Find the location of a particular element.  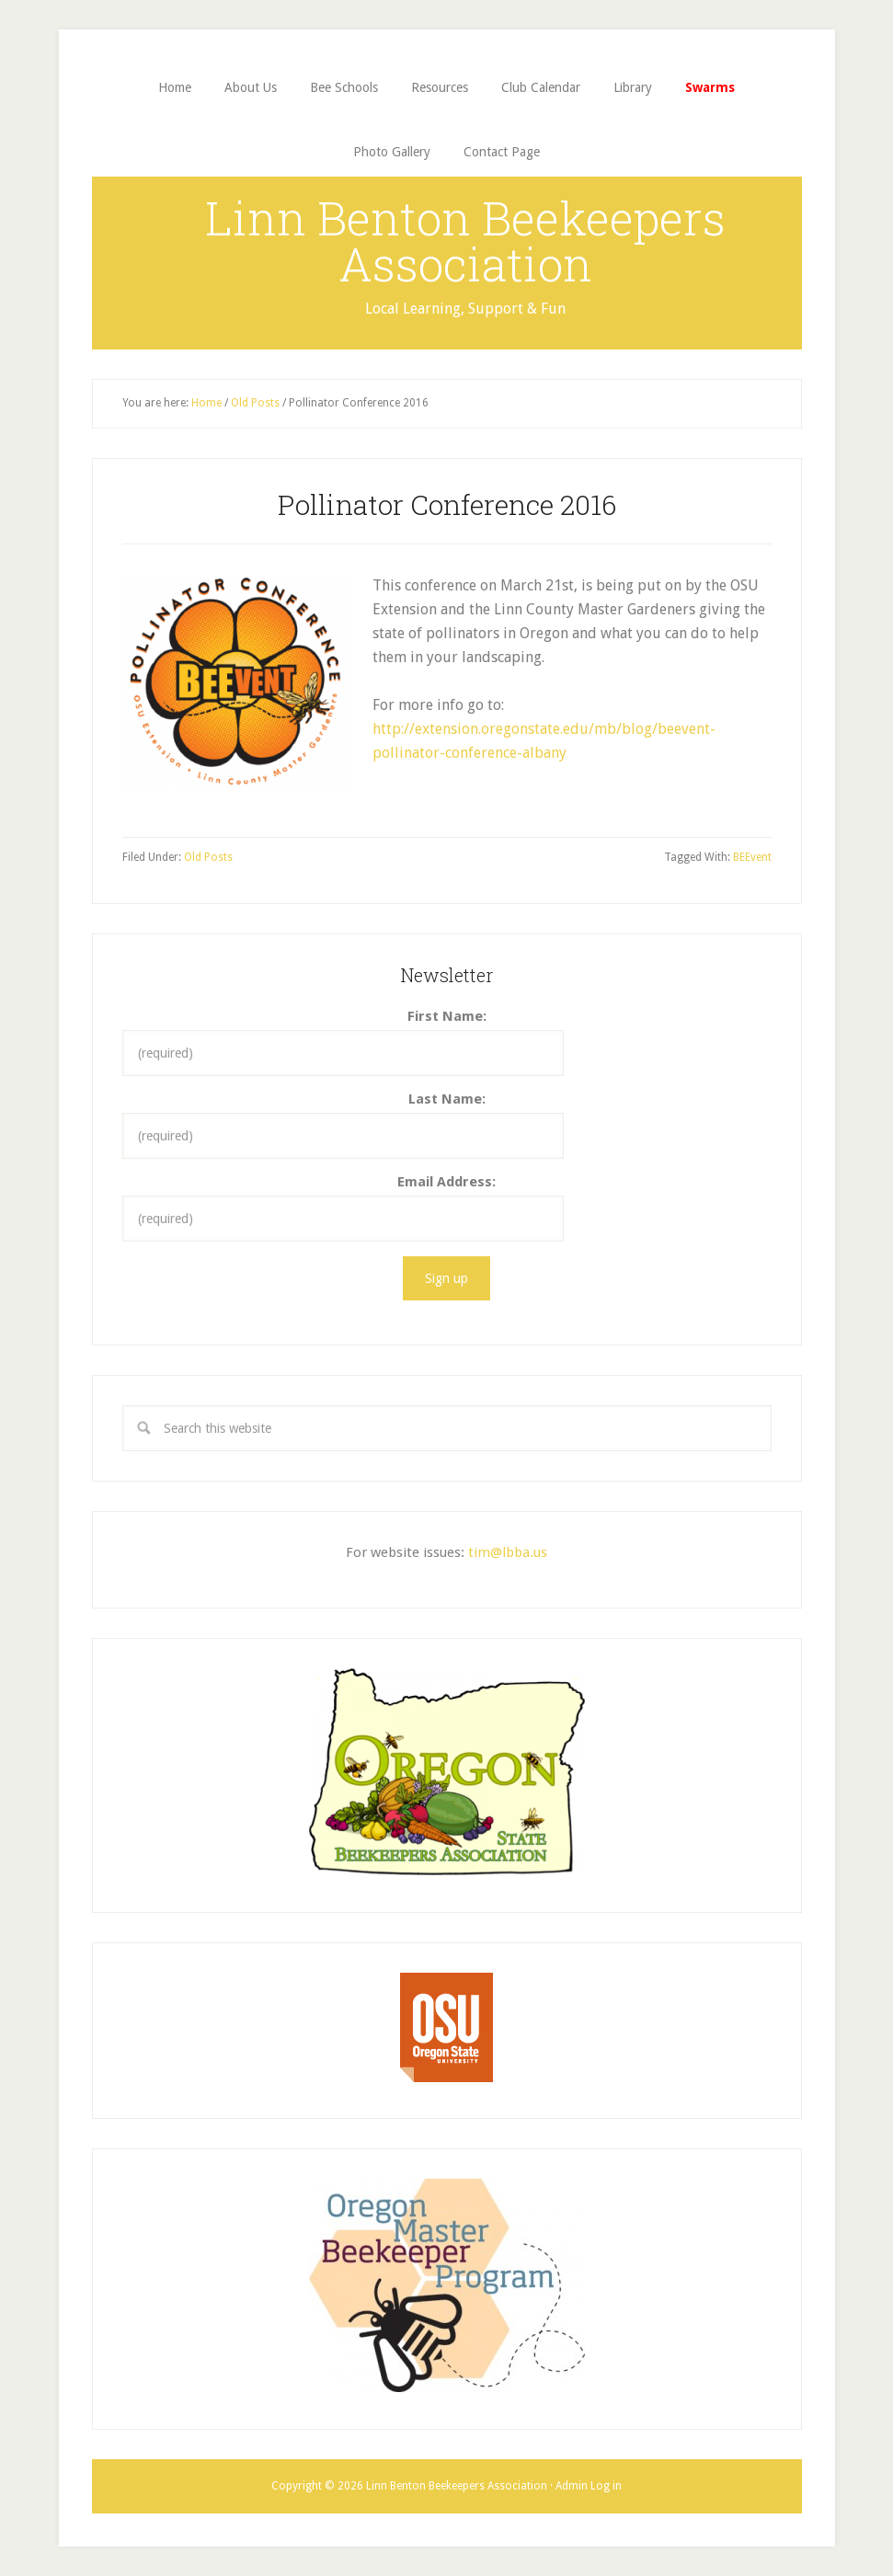

Log in is located at coordinates (606, 2485).